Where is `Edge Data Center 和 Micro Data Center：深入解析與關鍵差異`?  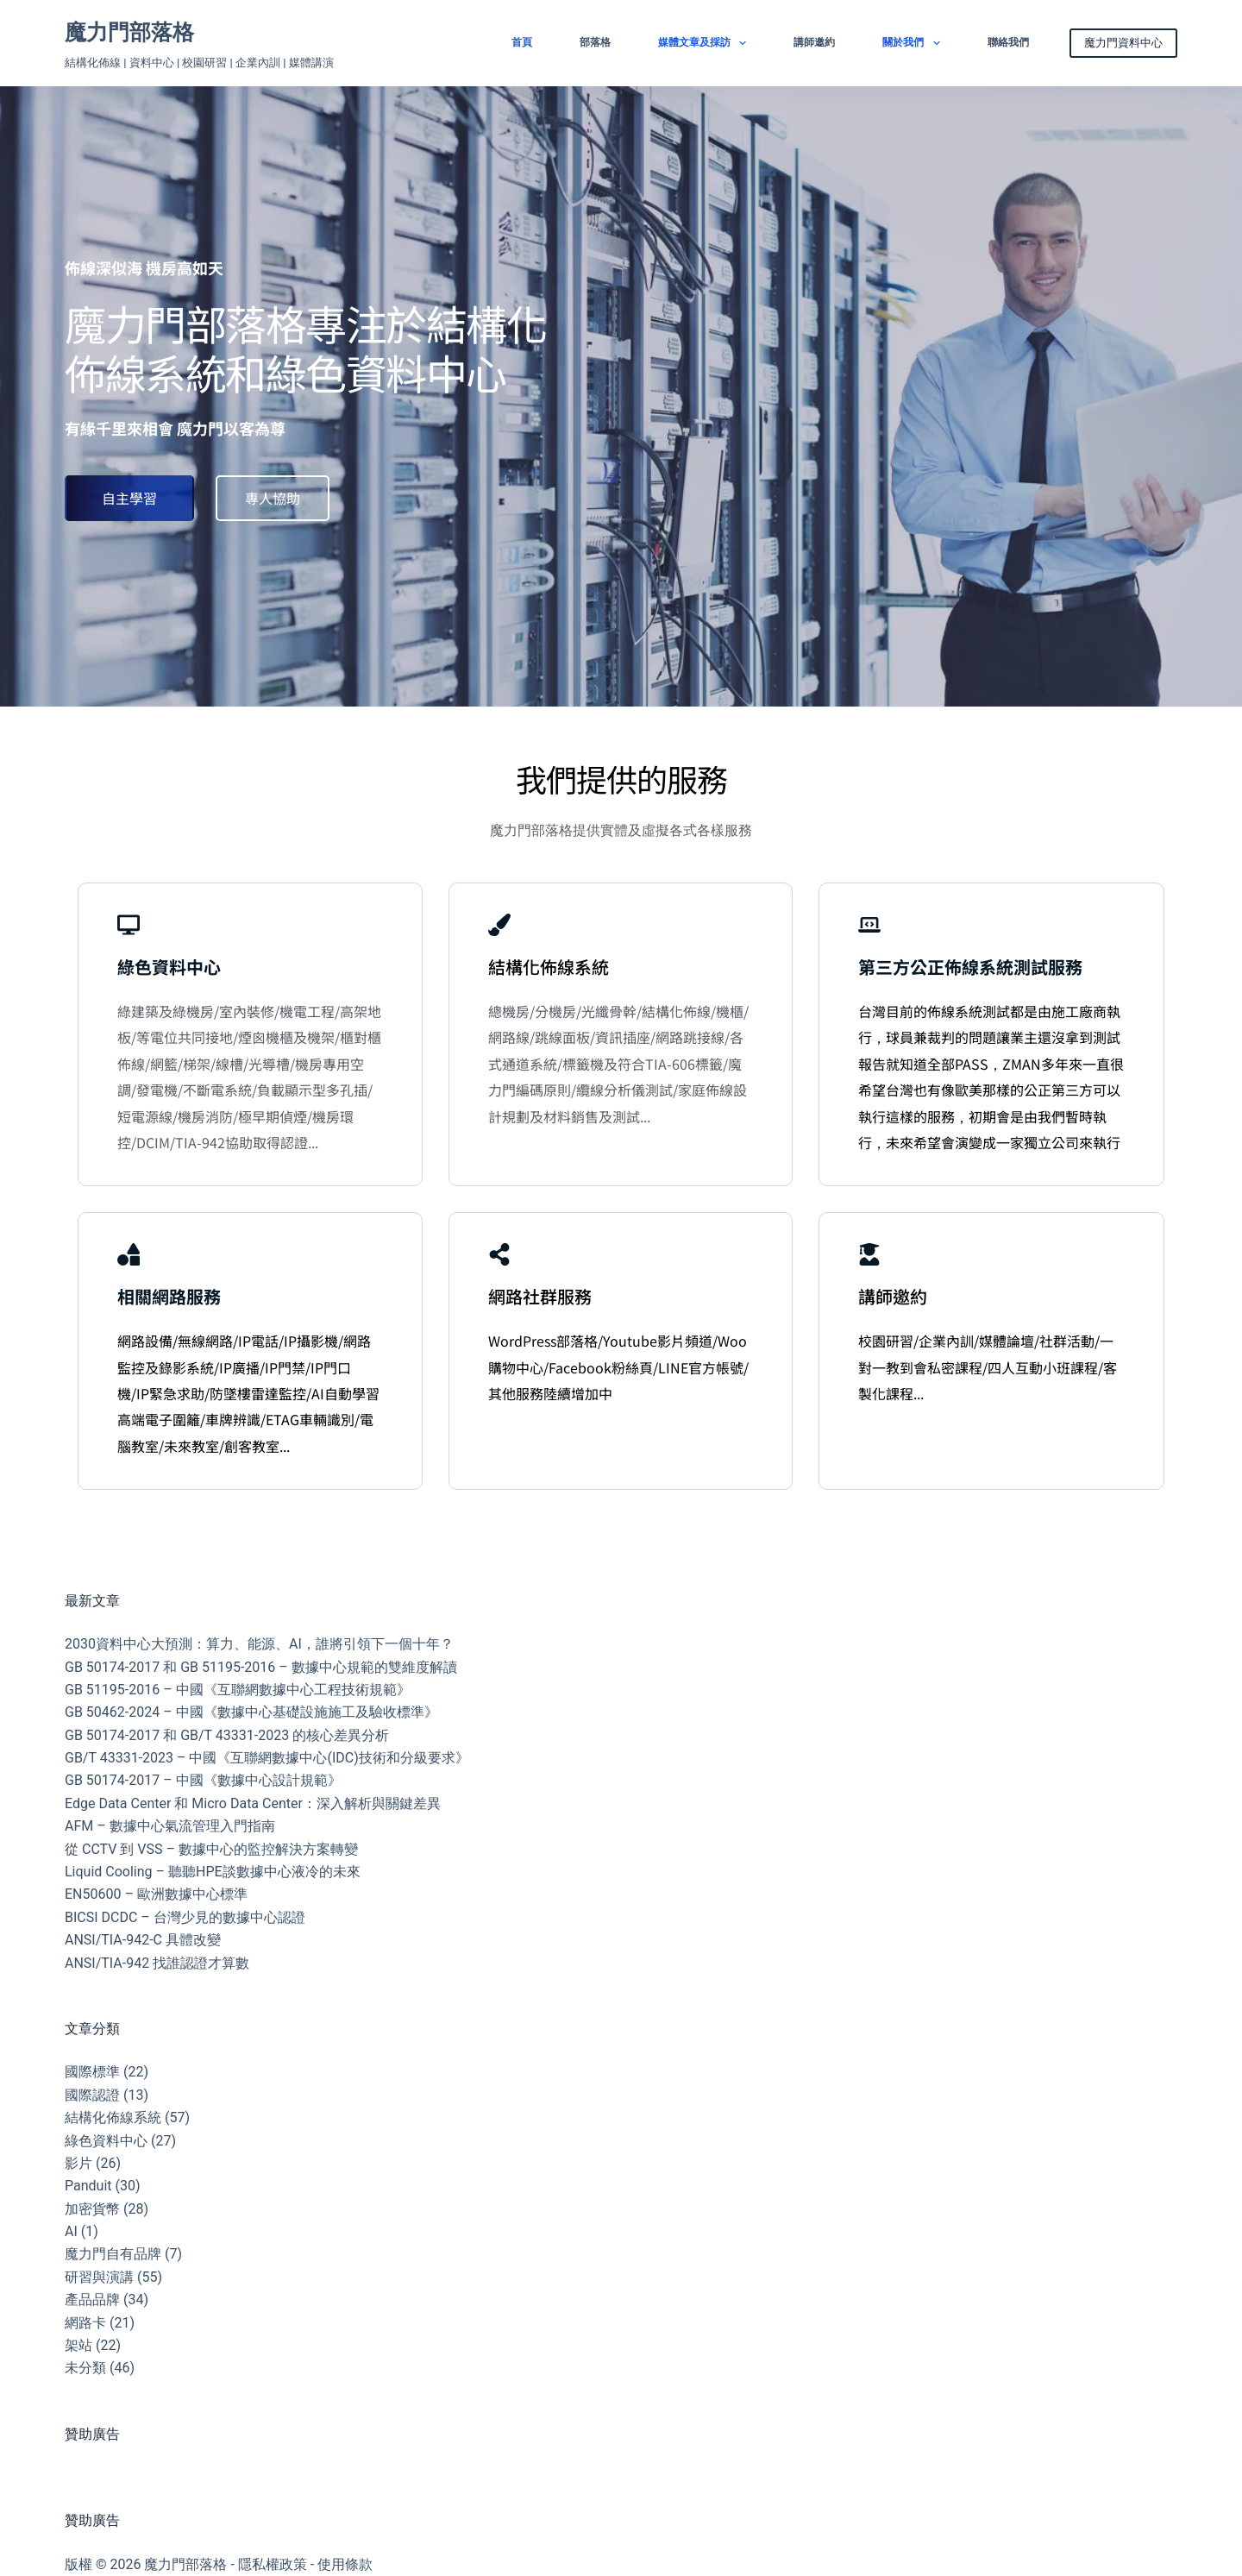 Edge Data Center 和 Micro Data Center：深入解析與關鍵差異 is located at coordinates (253, 1803).